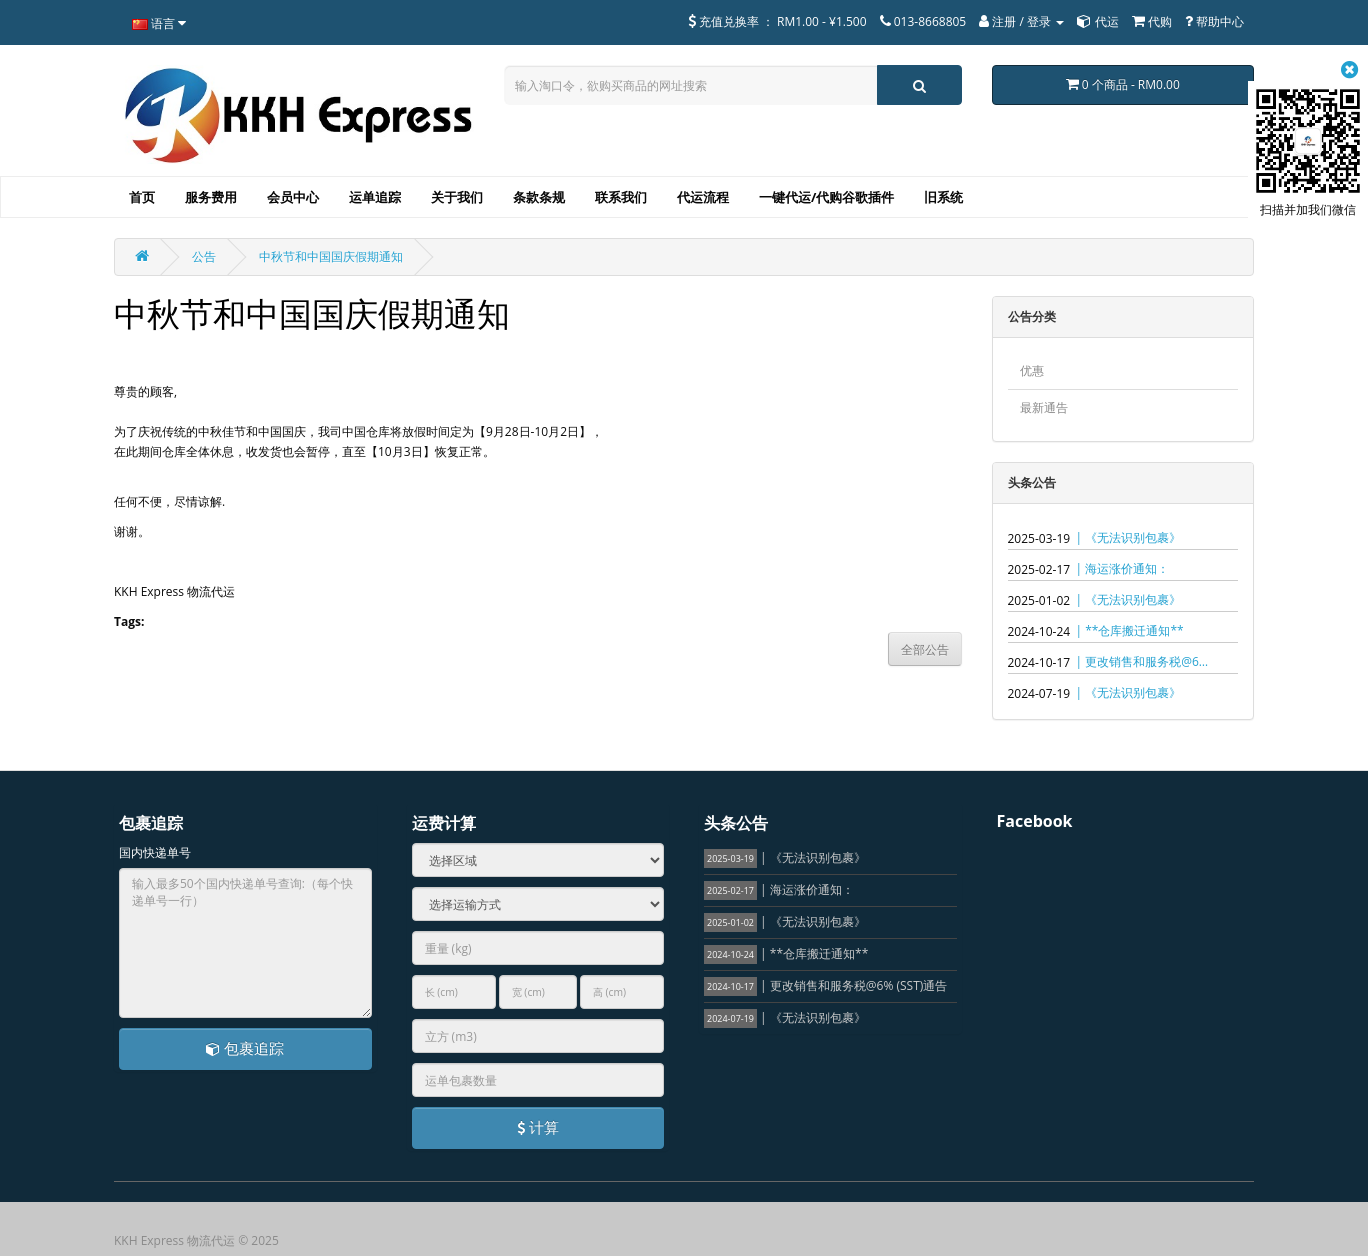  What do you see at coordinates (538, 1127) in the screenshot?
I see `计算` at bounding box center [538, 1127].